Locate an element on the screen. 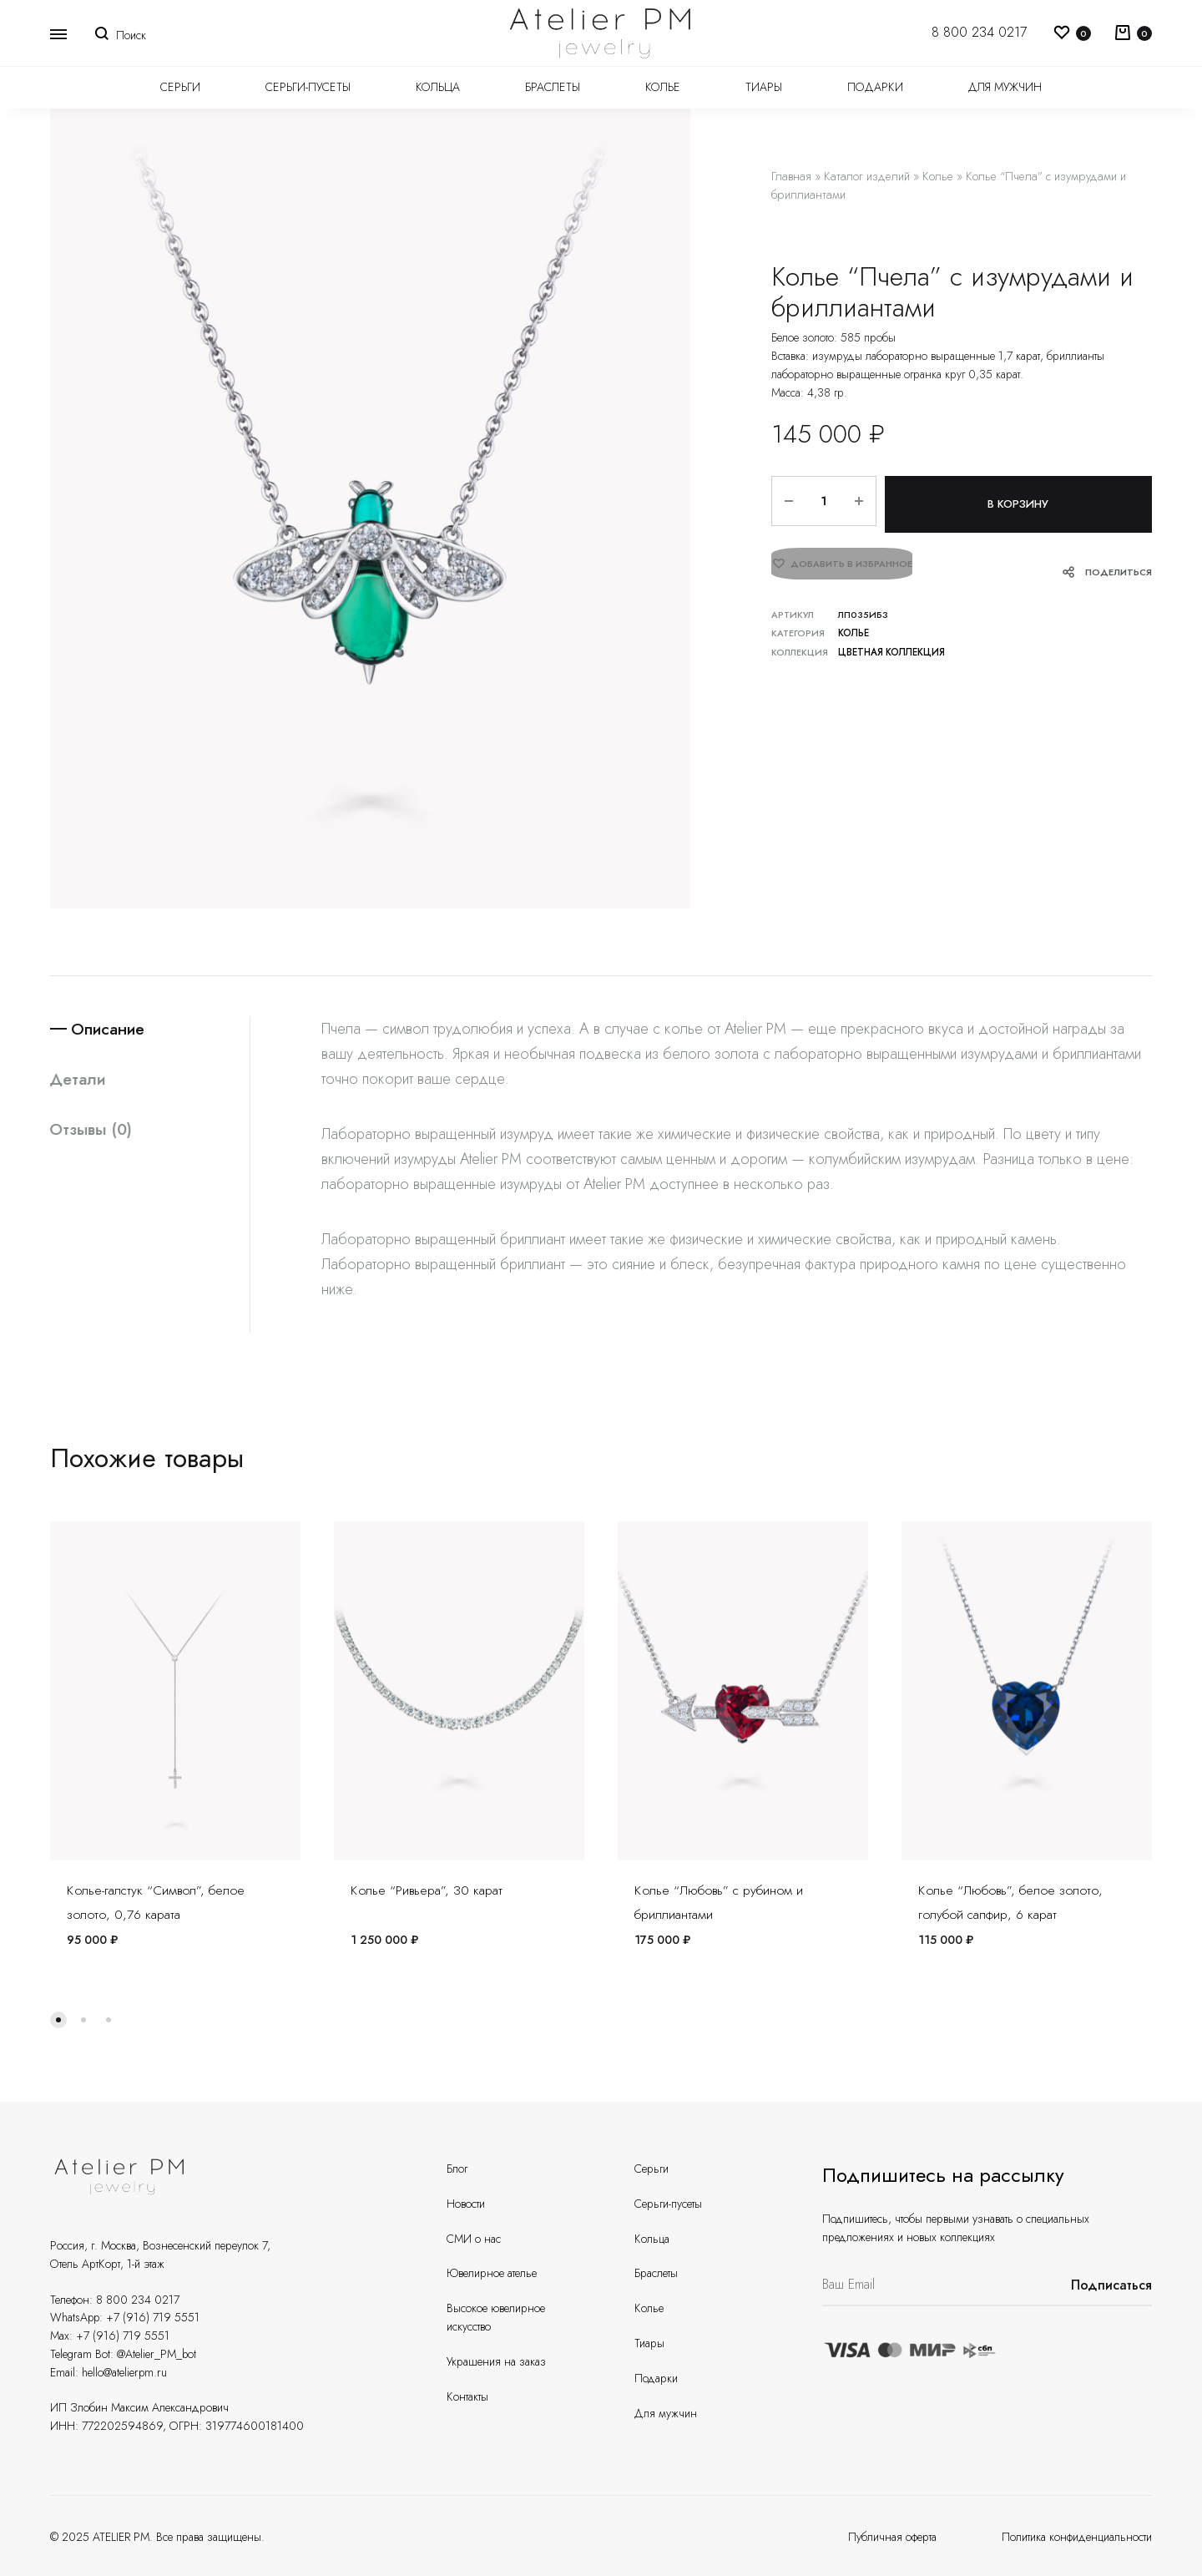 Image resolution: width=1202 pixels, height=2576 pixels. Ювелирное ателье is located at coordinates (492, 2273).